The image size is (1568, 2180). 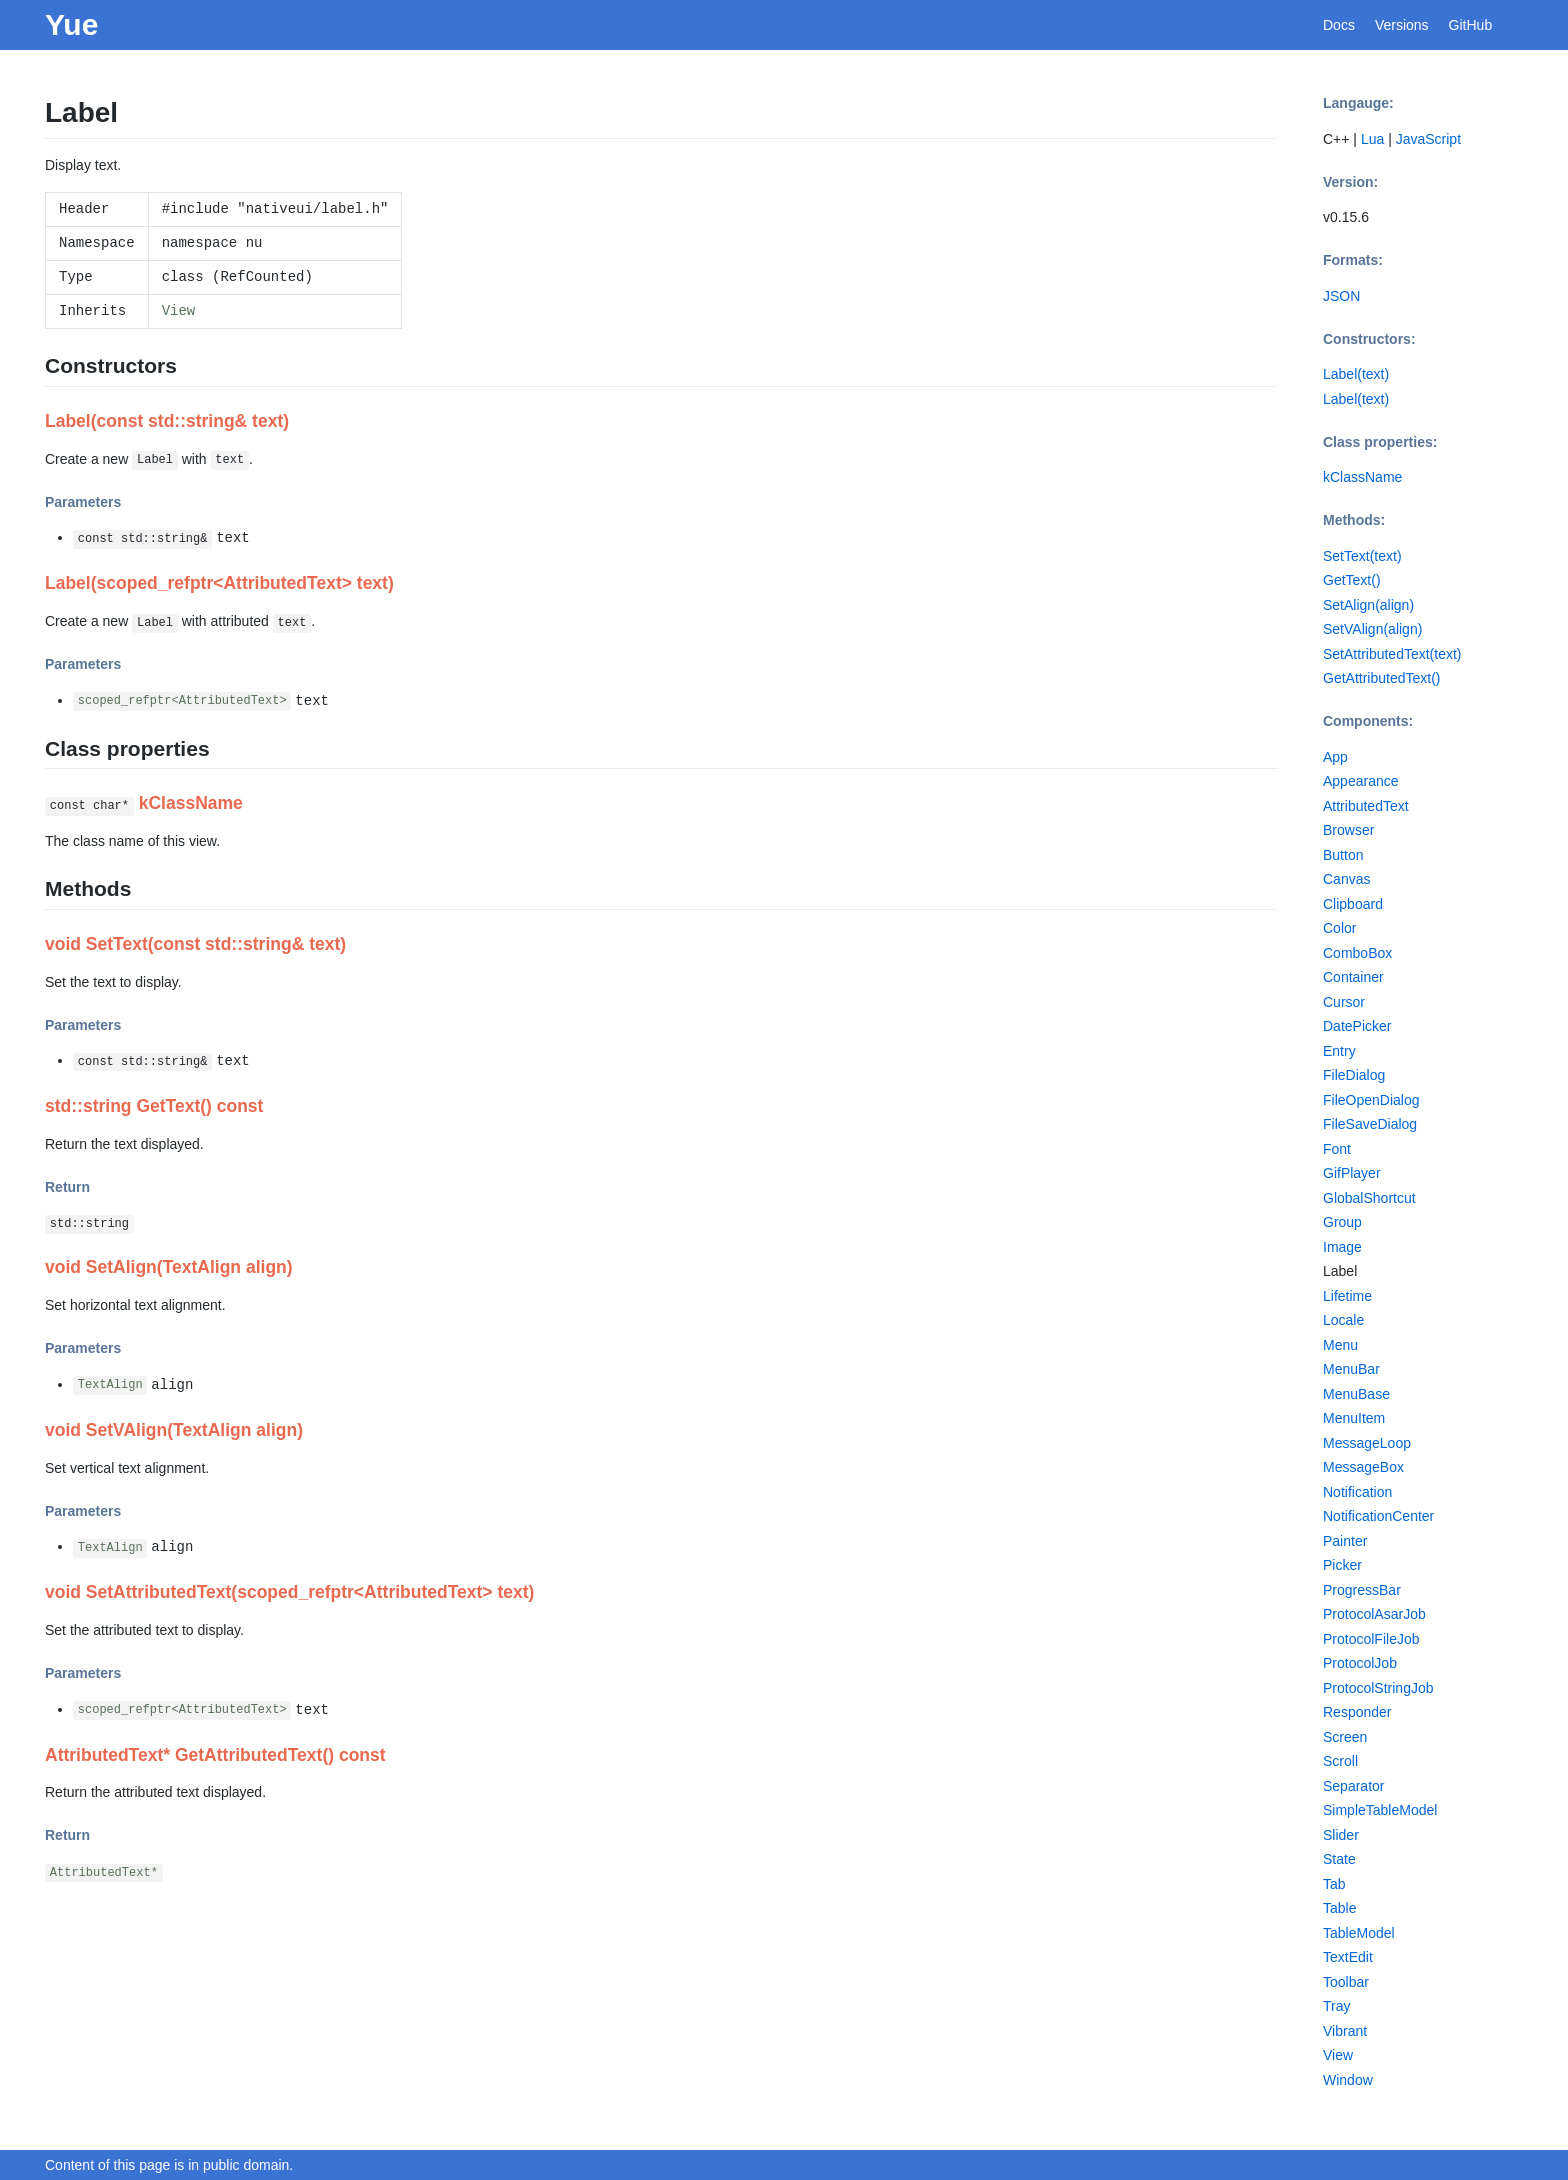 I want to click on Window, so click(x=1348, y=2080).